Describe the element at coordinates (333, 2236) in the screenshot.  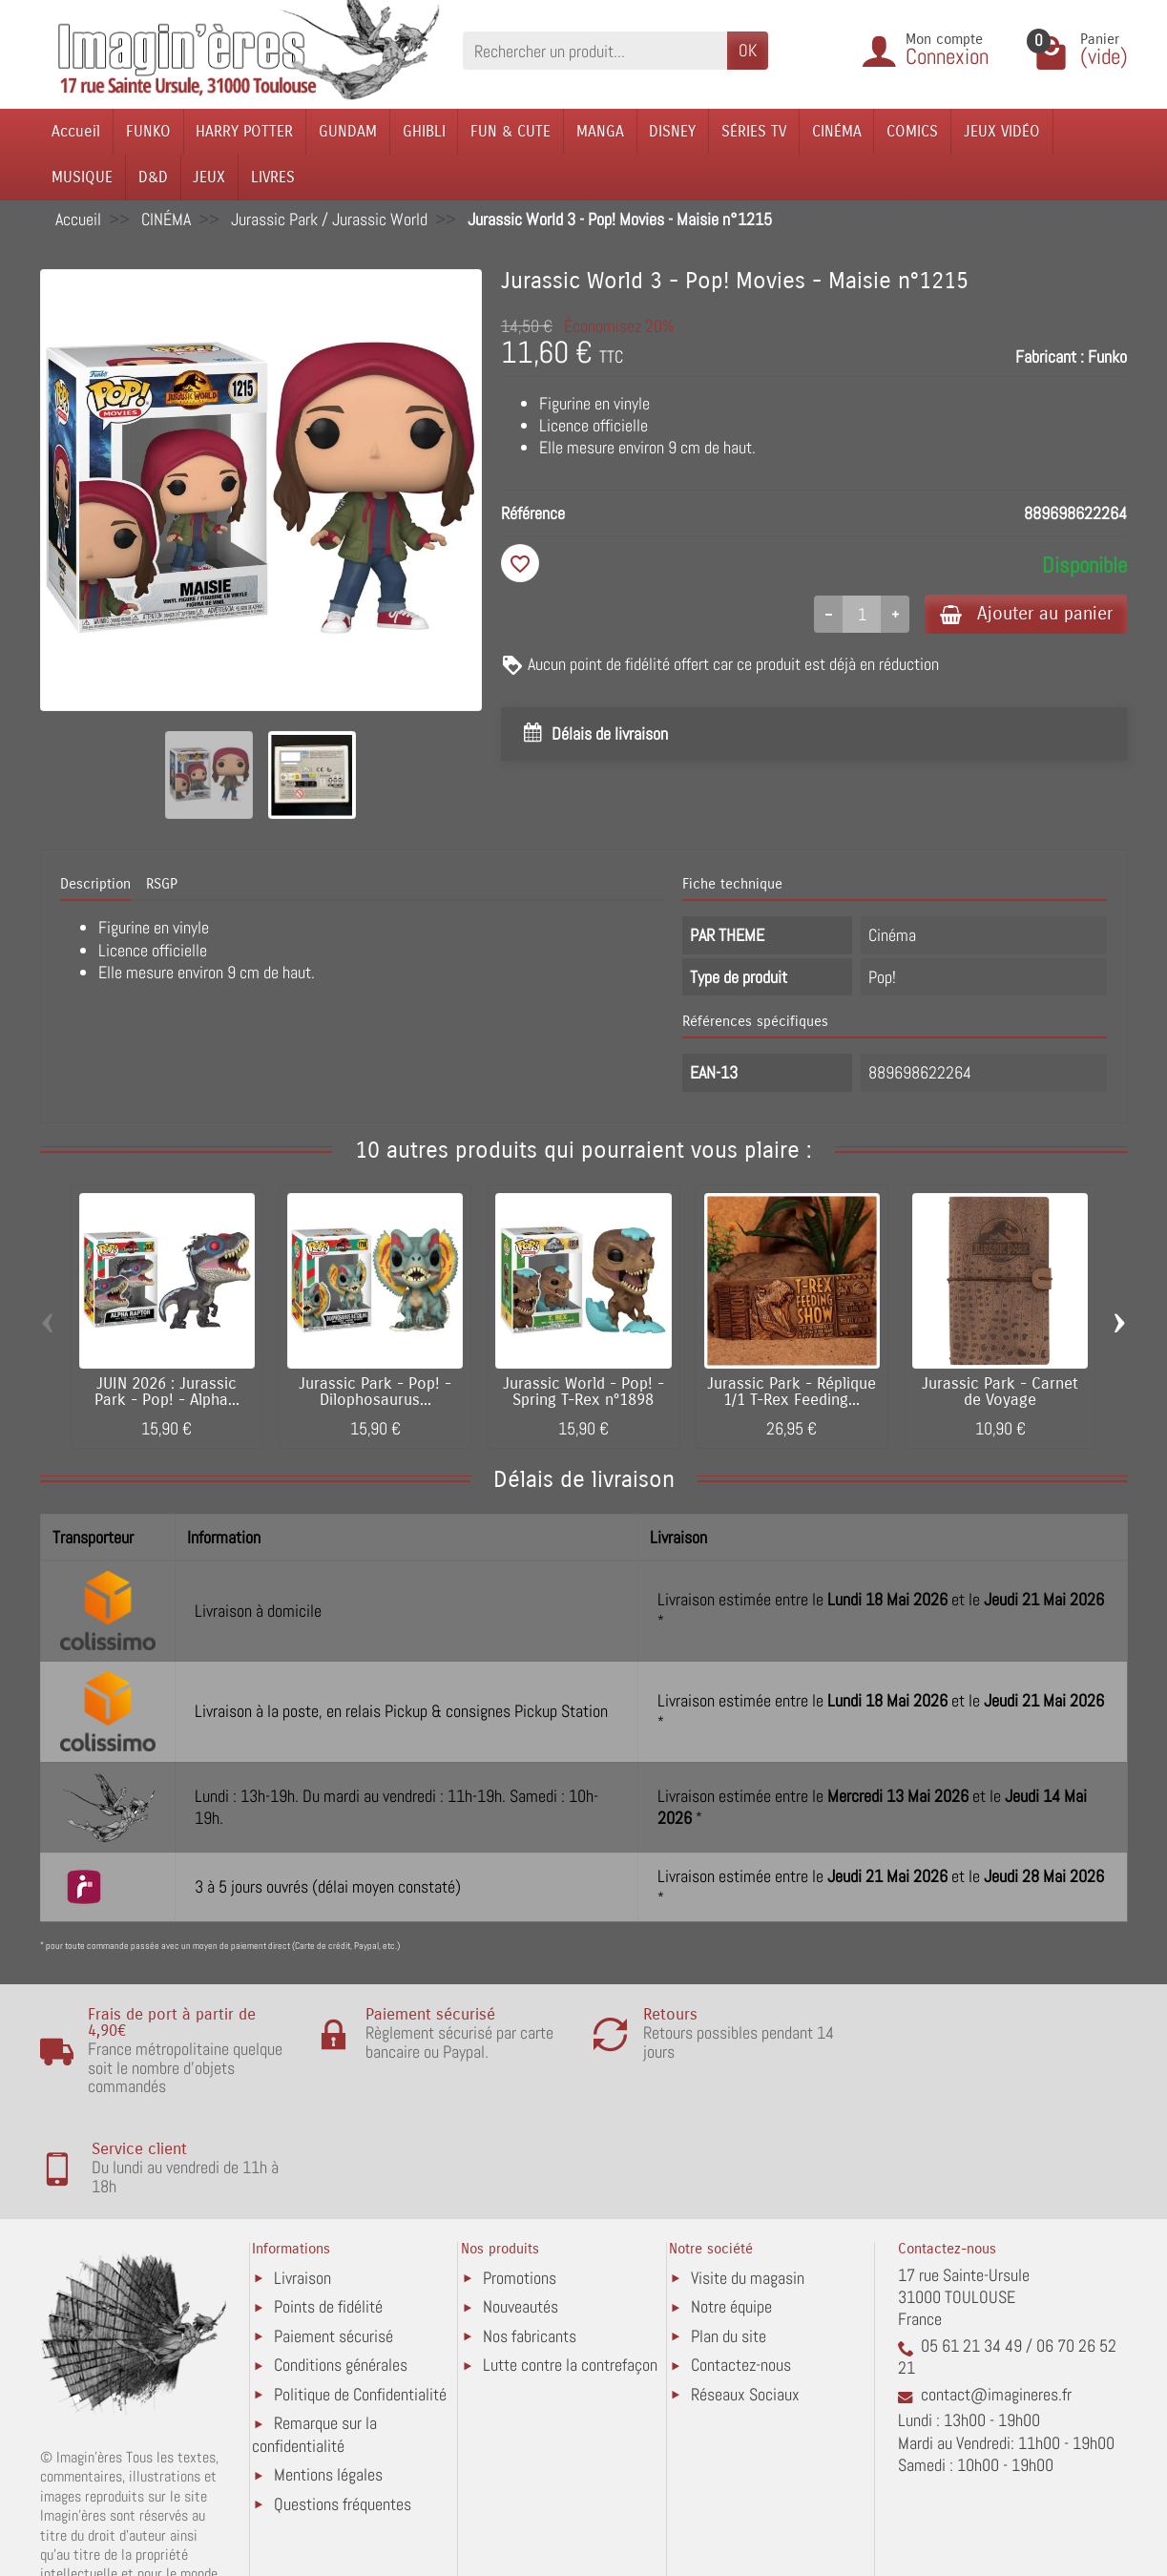
I see `Paiement sécurisé` at that location.